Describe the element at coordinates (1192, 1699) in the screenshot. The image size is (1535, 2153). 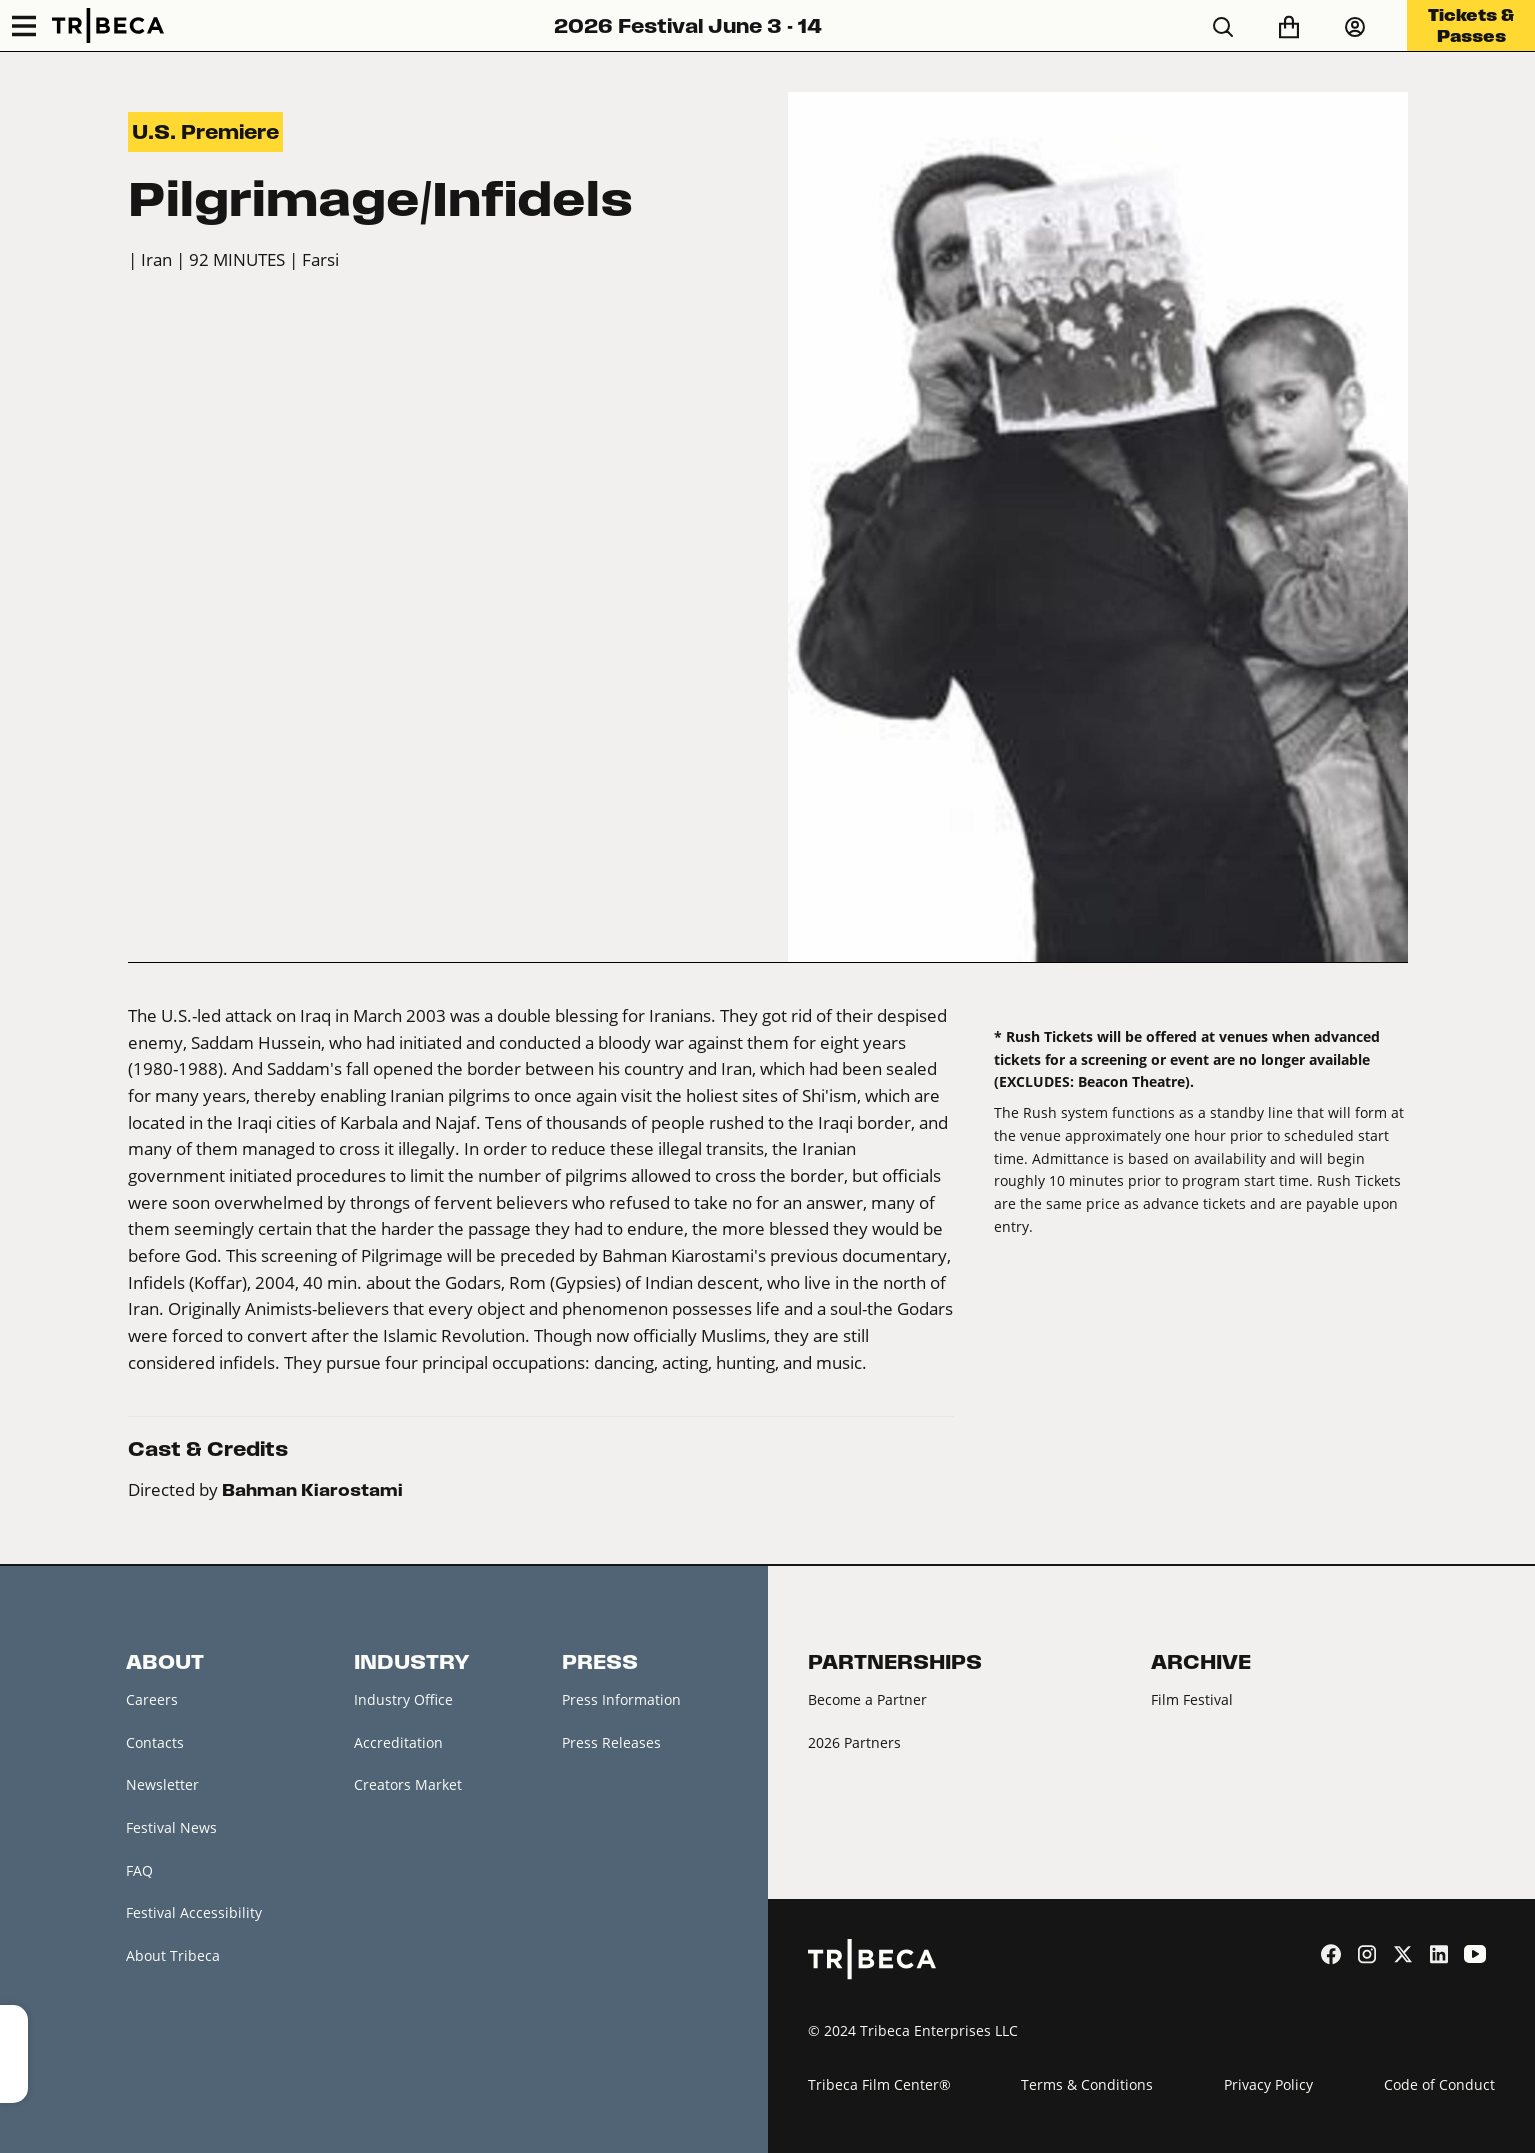
I see `Film Festival` at that location.